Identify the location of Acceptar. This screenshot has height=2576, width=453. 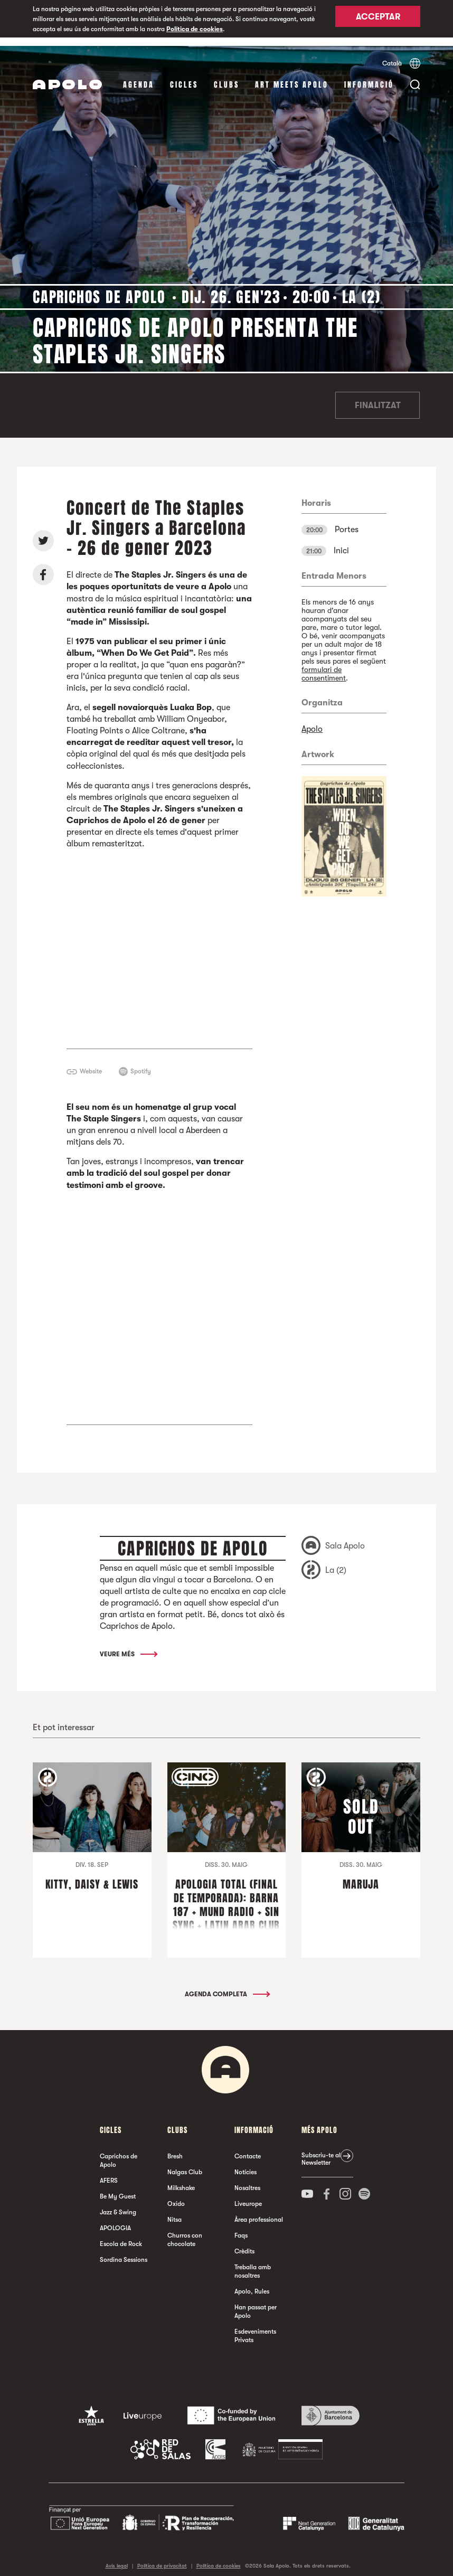
(378, 19).